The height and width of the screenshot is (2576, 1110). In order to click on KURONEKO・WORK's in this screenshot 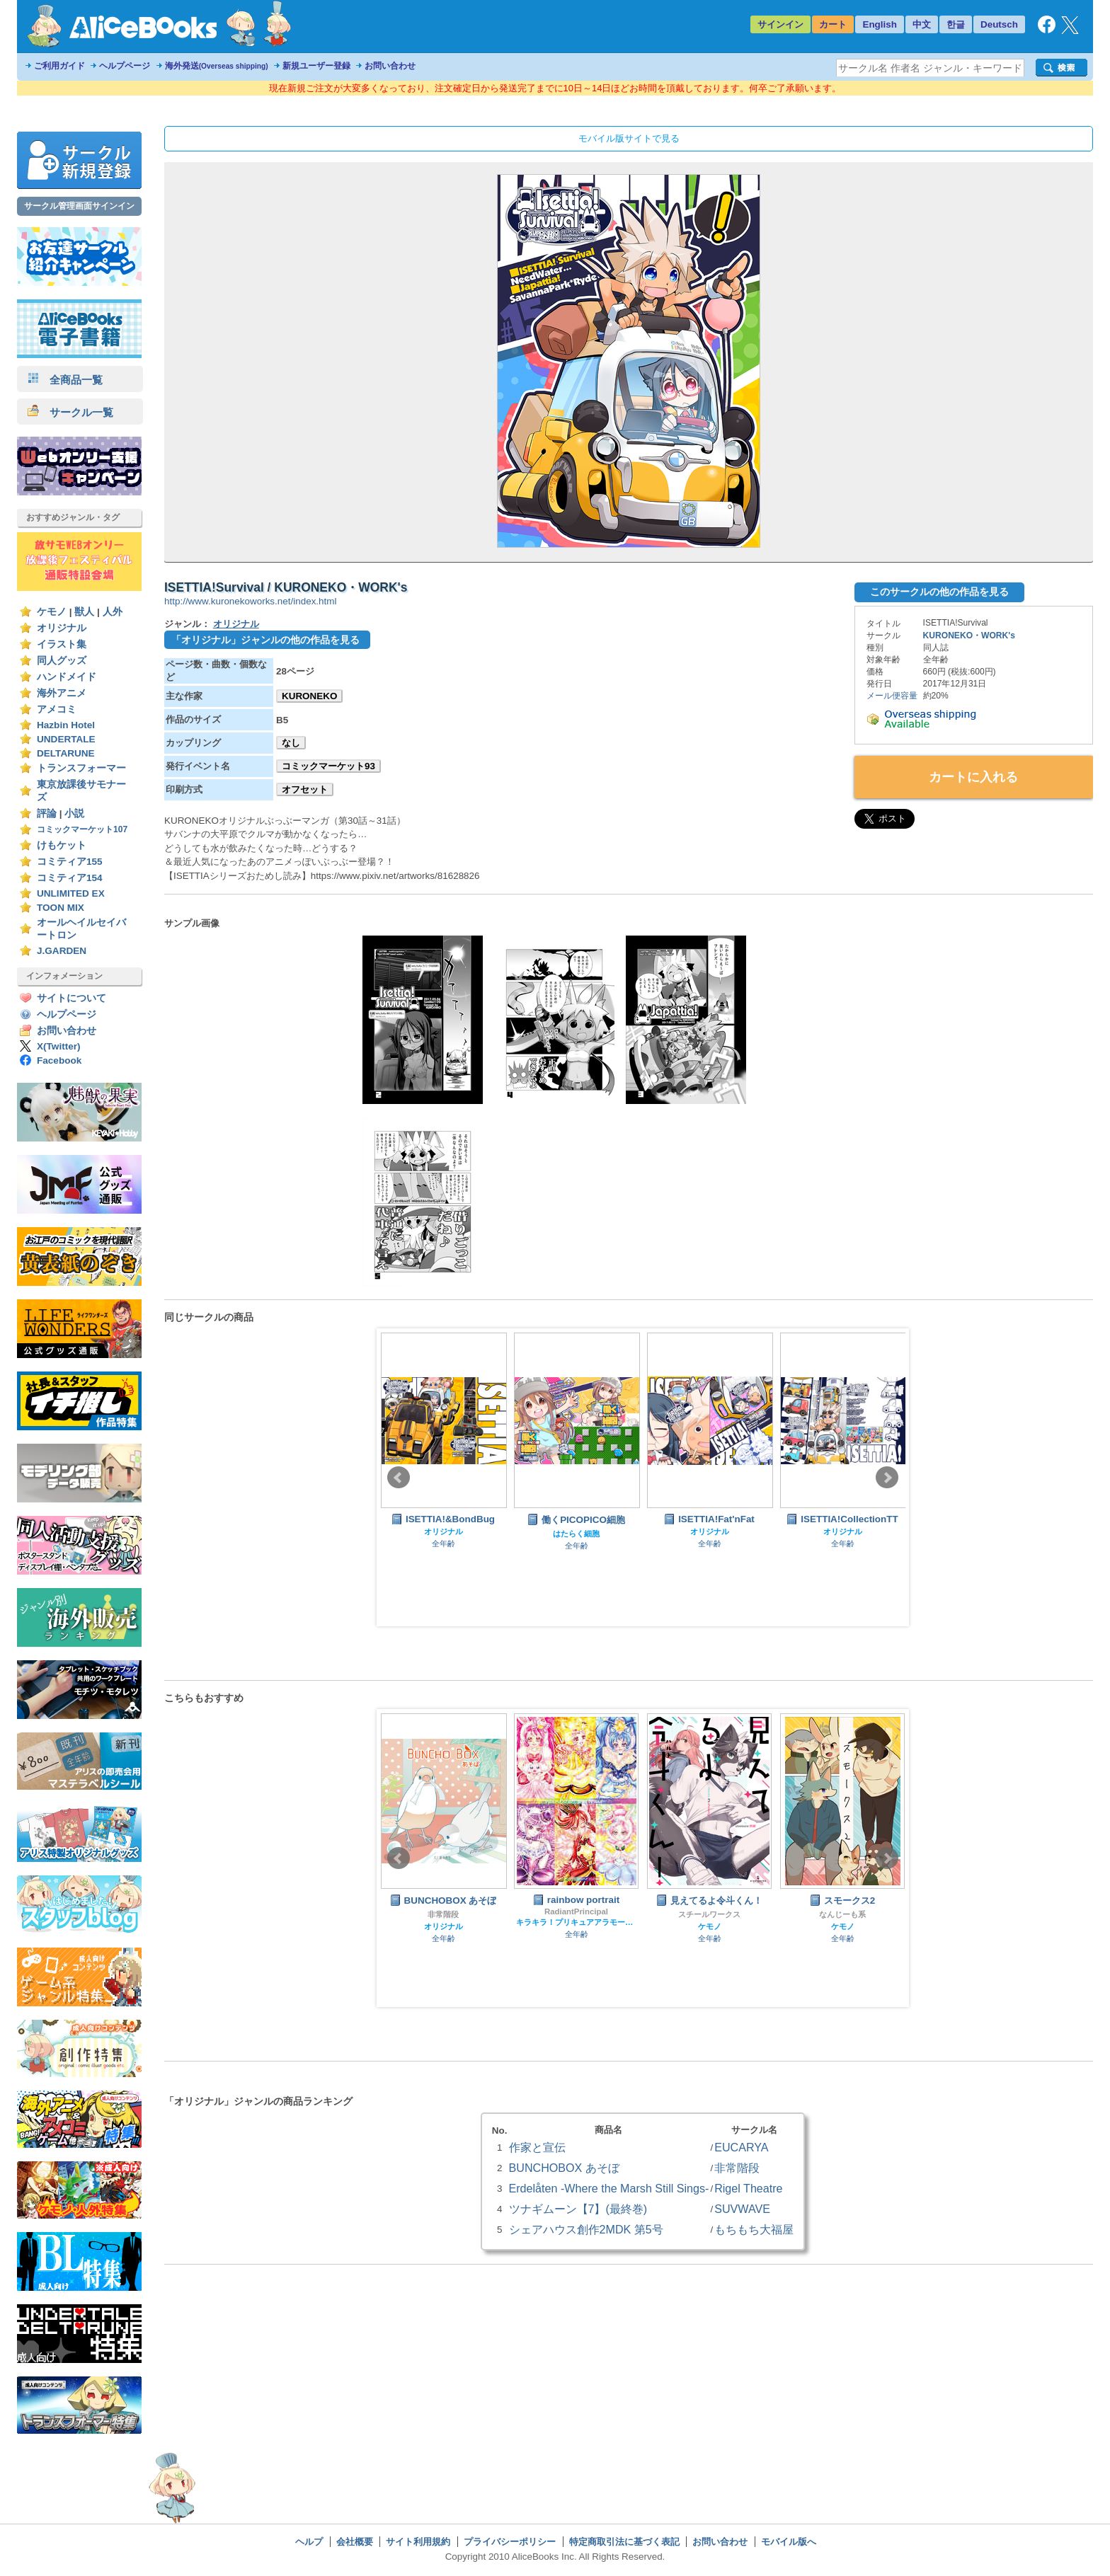, I will do `click(969, 635)`.